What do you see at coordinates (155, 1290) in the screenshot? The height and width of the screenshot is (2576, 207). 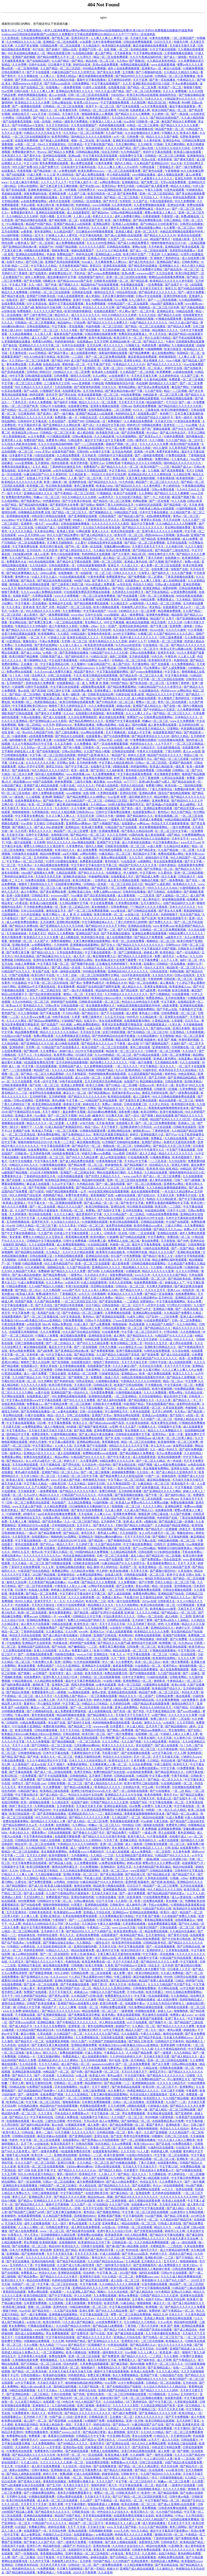 I see `久久久久五月天` at bounding box center [155, 1290].